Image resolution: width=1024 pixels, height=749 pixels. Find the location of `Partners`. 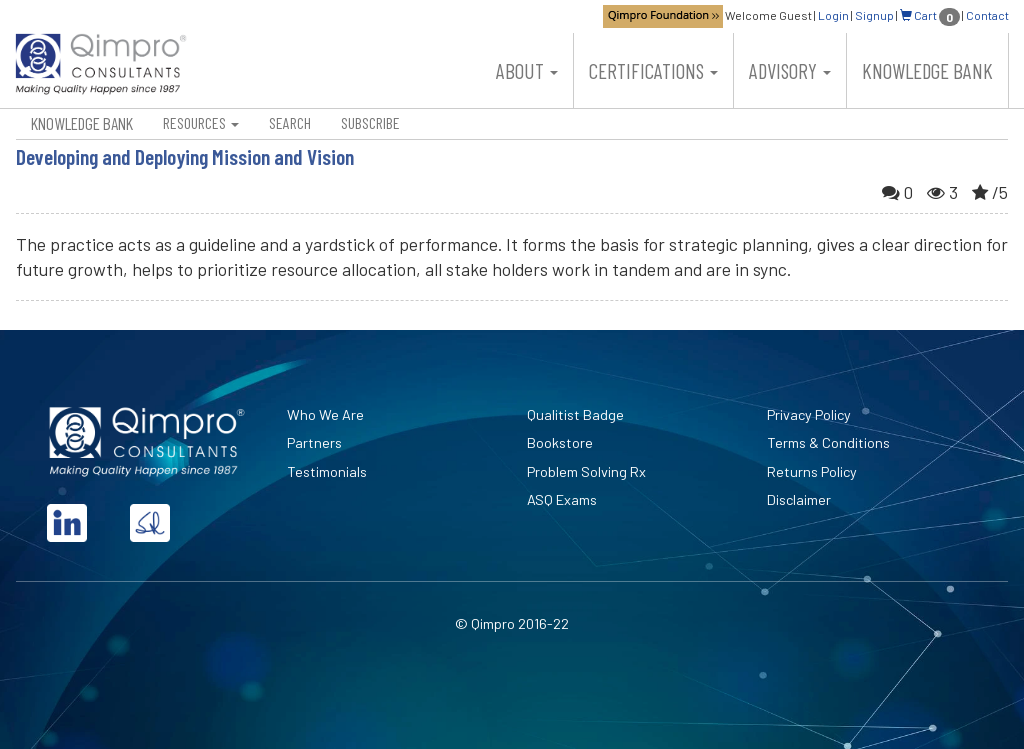

Partners is located at coordinates (314, 442).